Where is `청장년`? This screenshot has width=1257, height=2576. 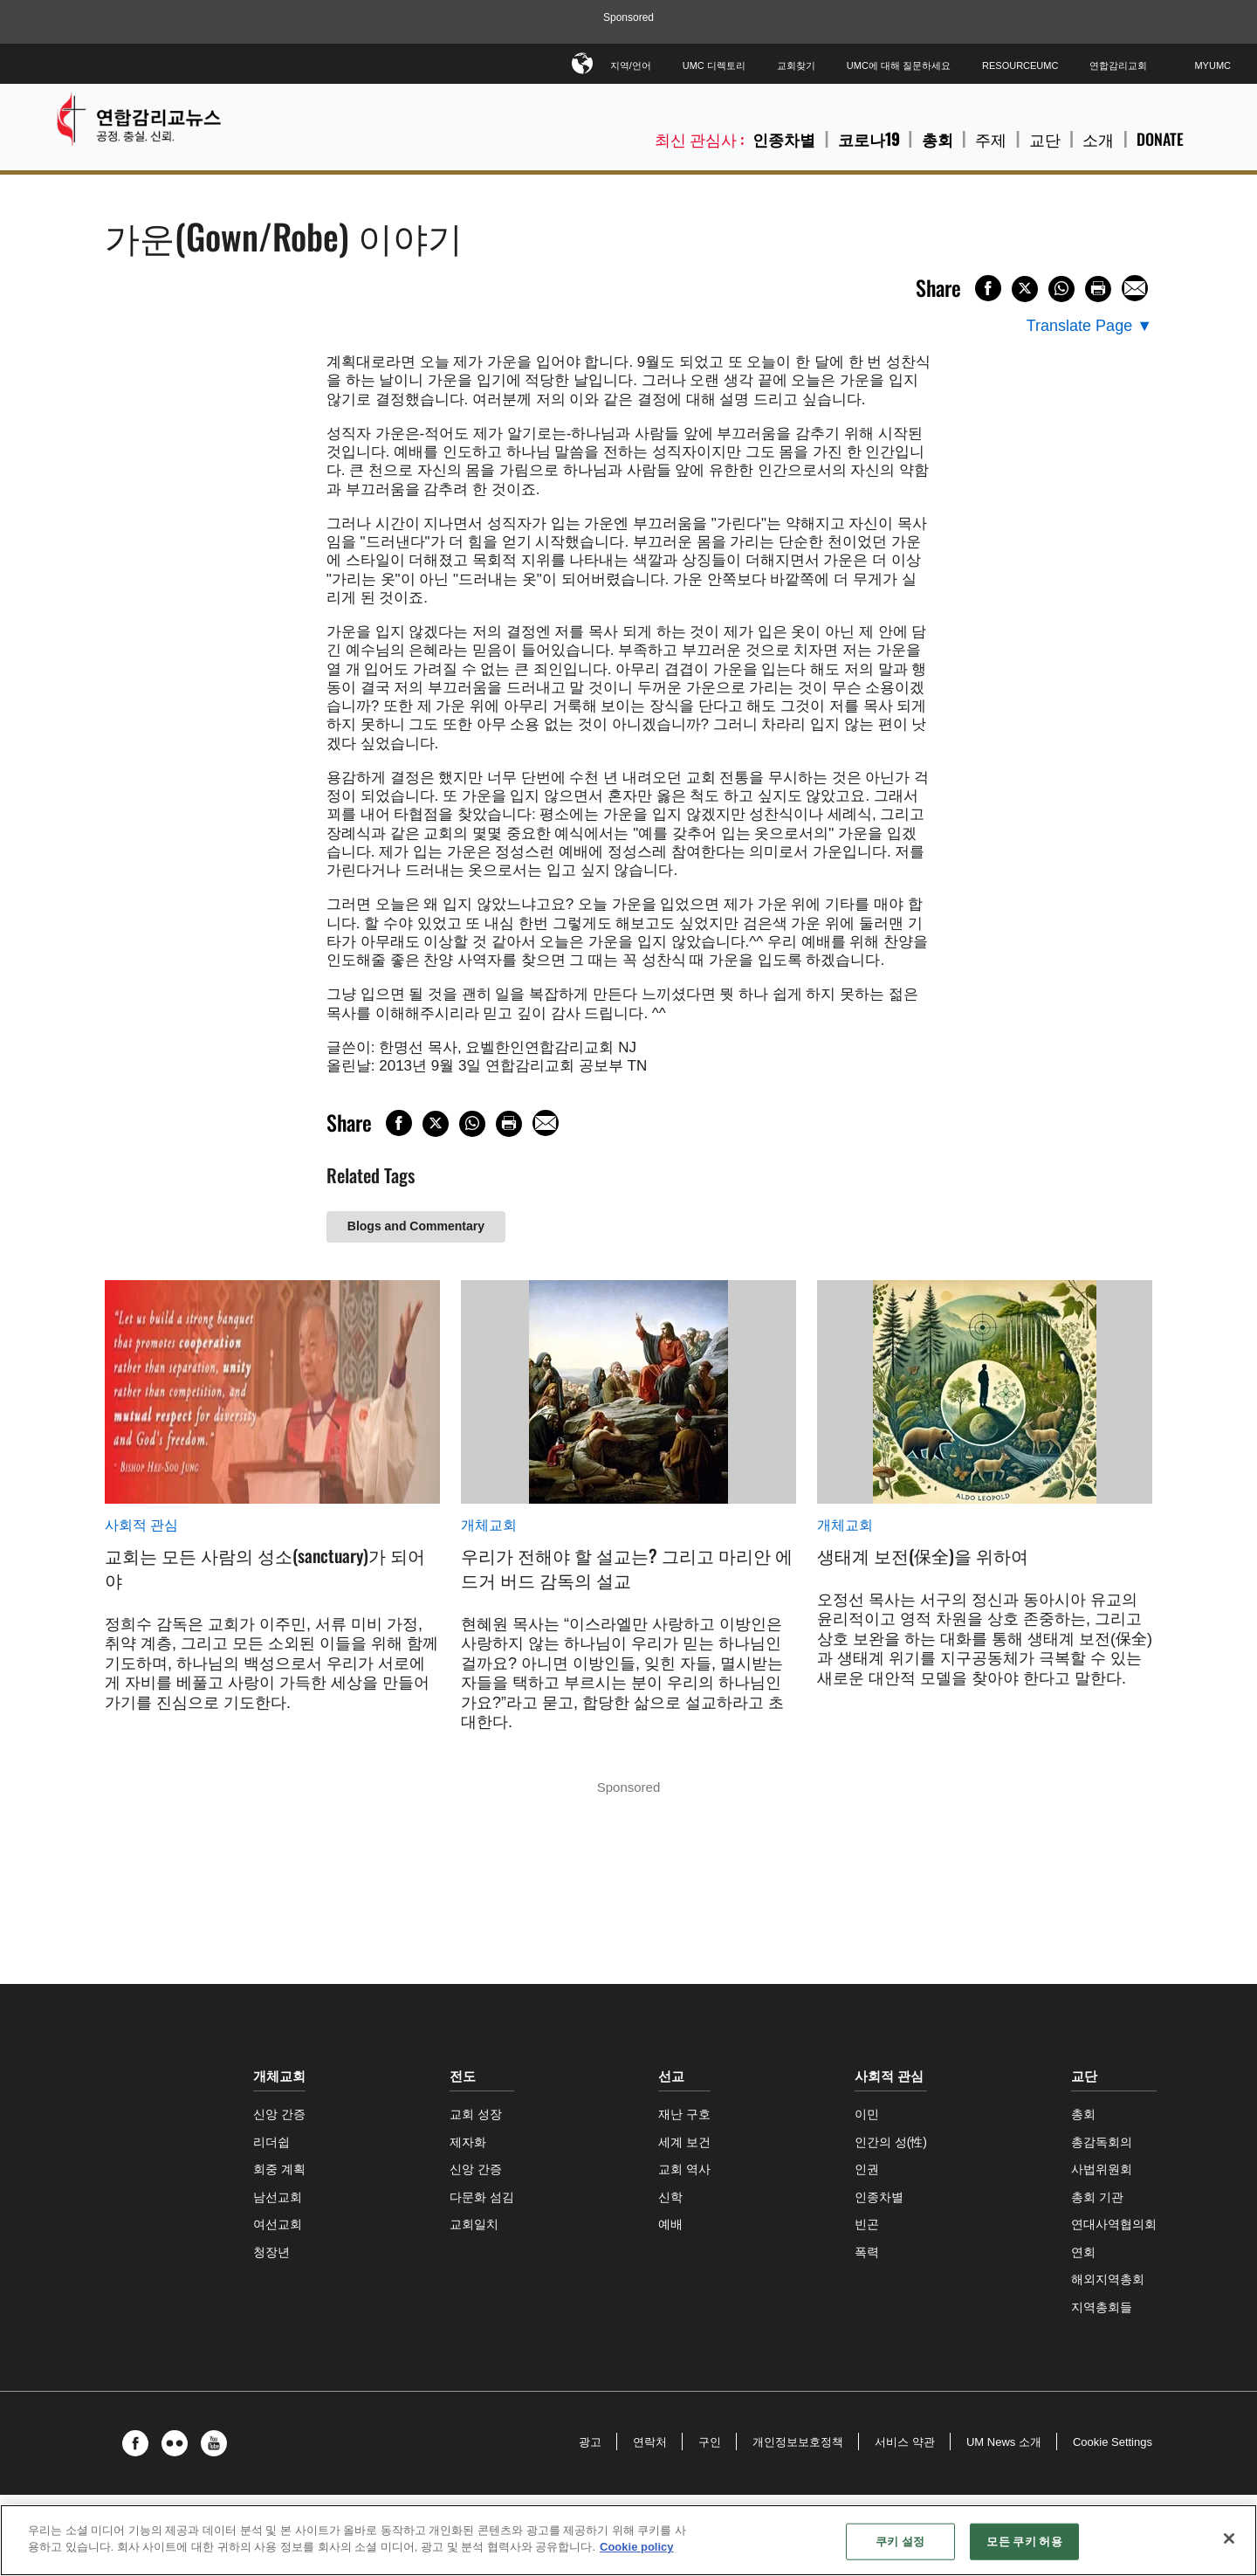
청장년 is located at coordinates (271, 2252).